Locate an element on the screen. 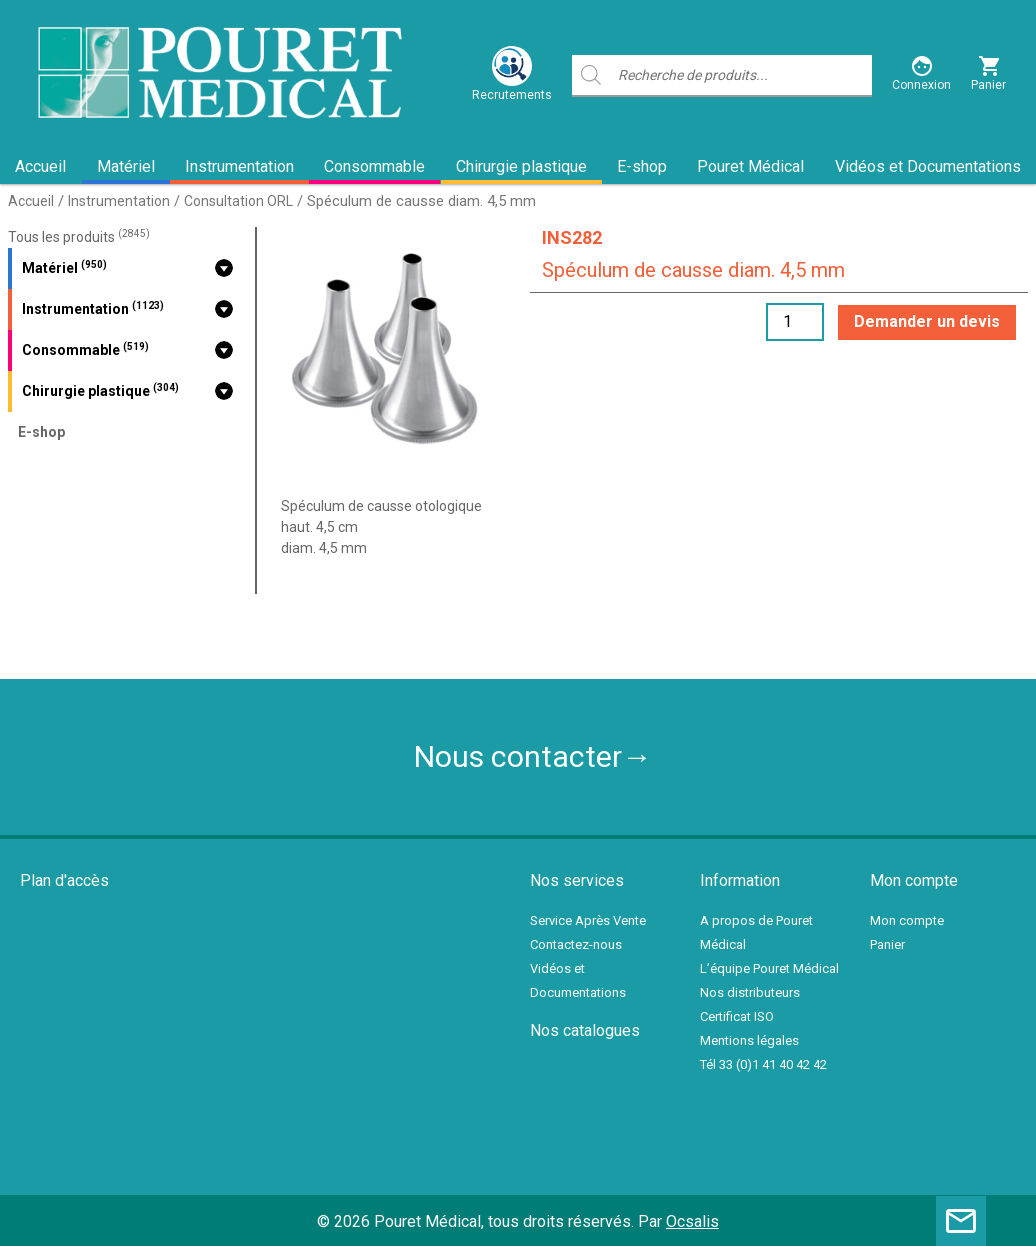 Image resolution: width=1036 pixels, height=1246 pixels. L’équipe Pouret Médical is located at coordinates (769, 968).